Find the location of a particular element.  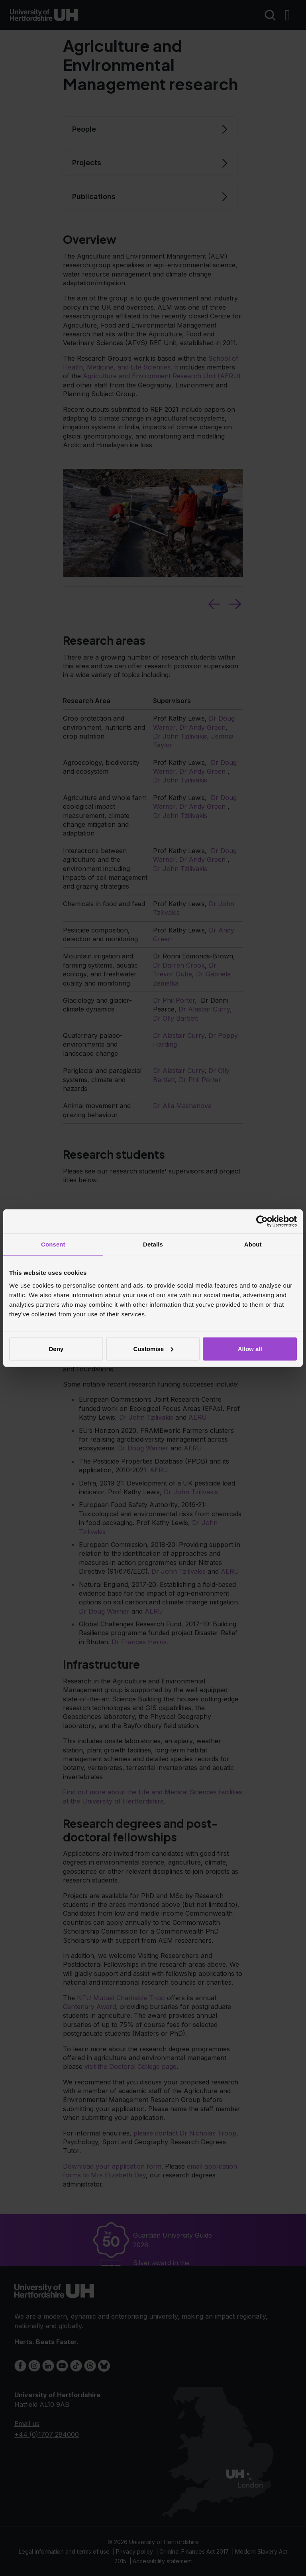

Deny is located at coordinates (56, 1348).